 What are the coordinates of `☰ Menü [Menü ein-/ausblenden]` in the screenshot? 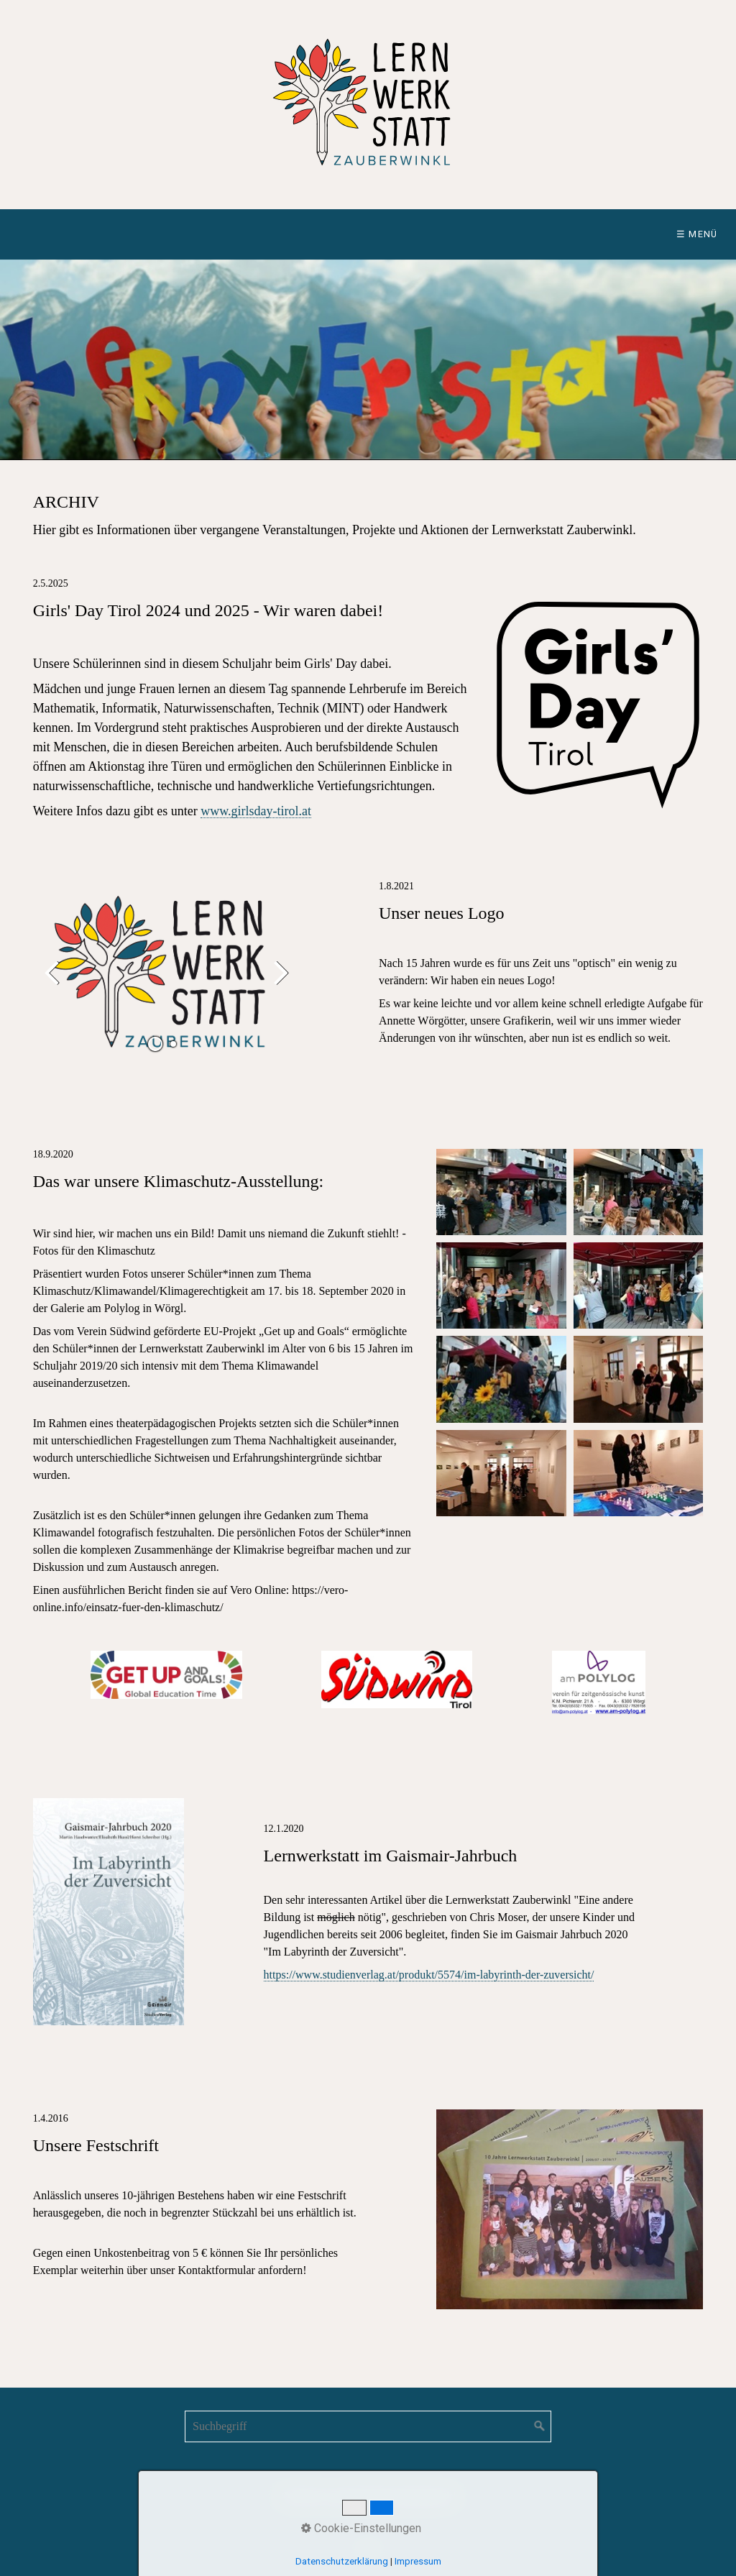 It's located at (697, 234).